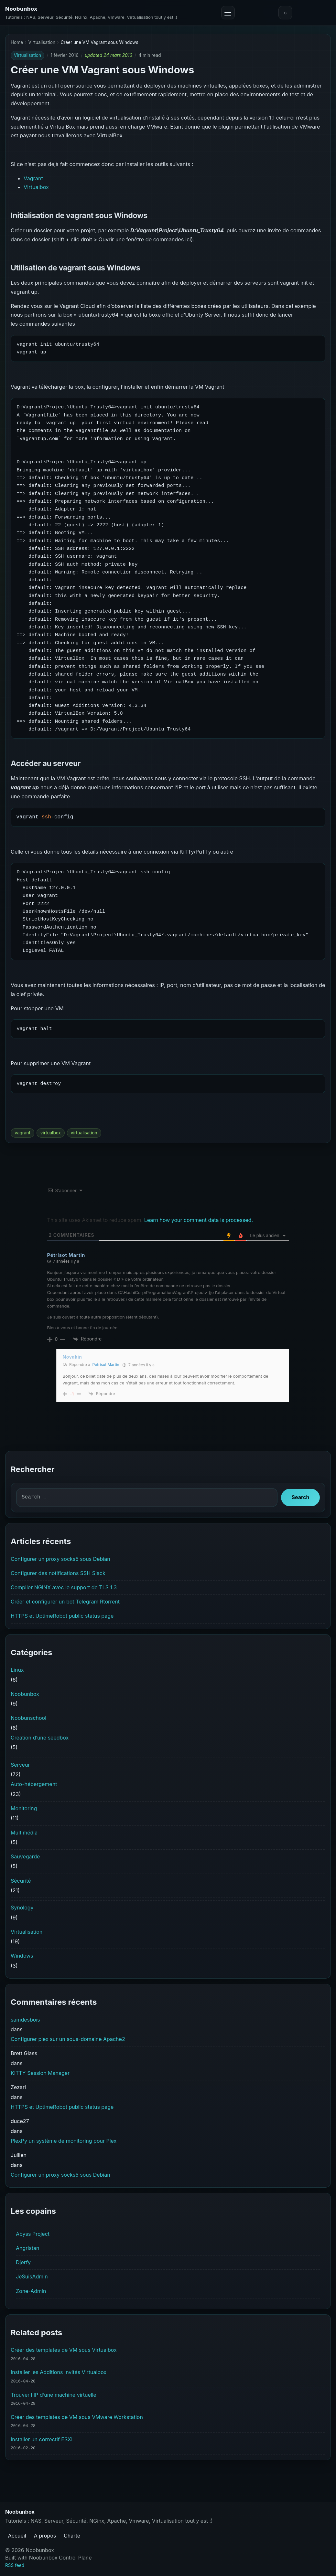  I want to click on samdesbois, so click(25, 2019).